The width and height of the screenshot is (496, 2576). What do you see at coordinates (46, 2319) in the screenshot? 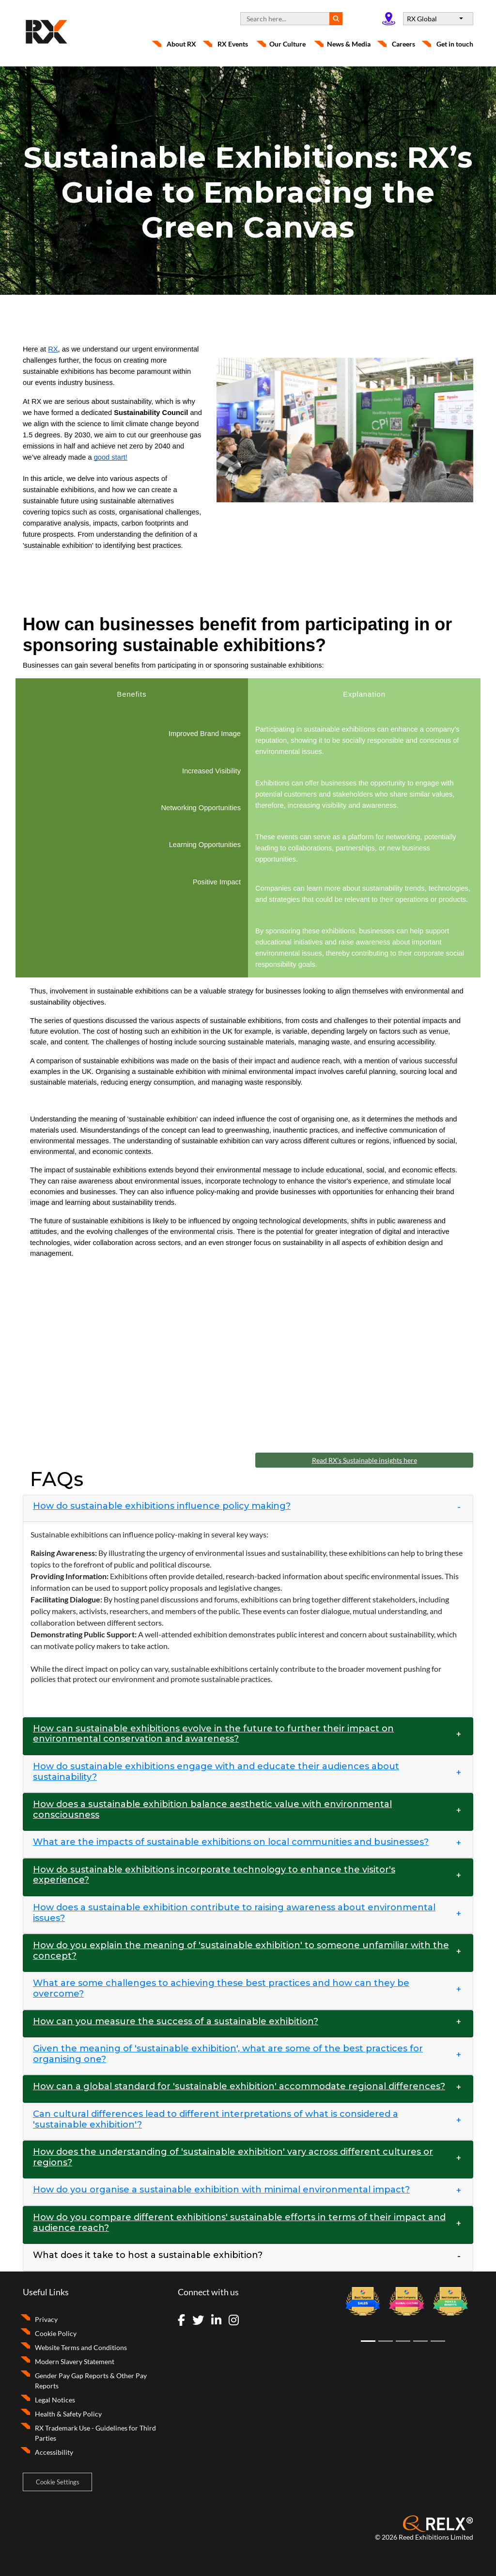
I see `Privacy` at bounding box center [46, 2319].